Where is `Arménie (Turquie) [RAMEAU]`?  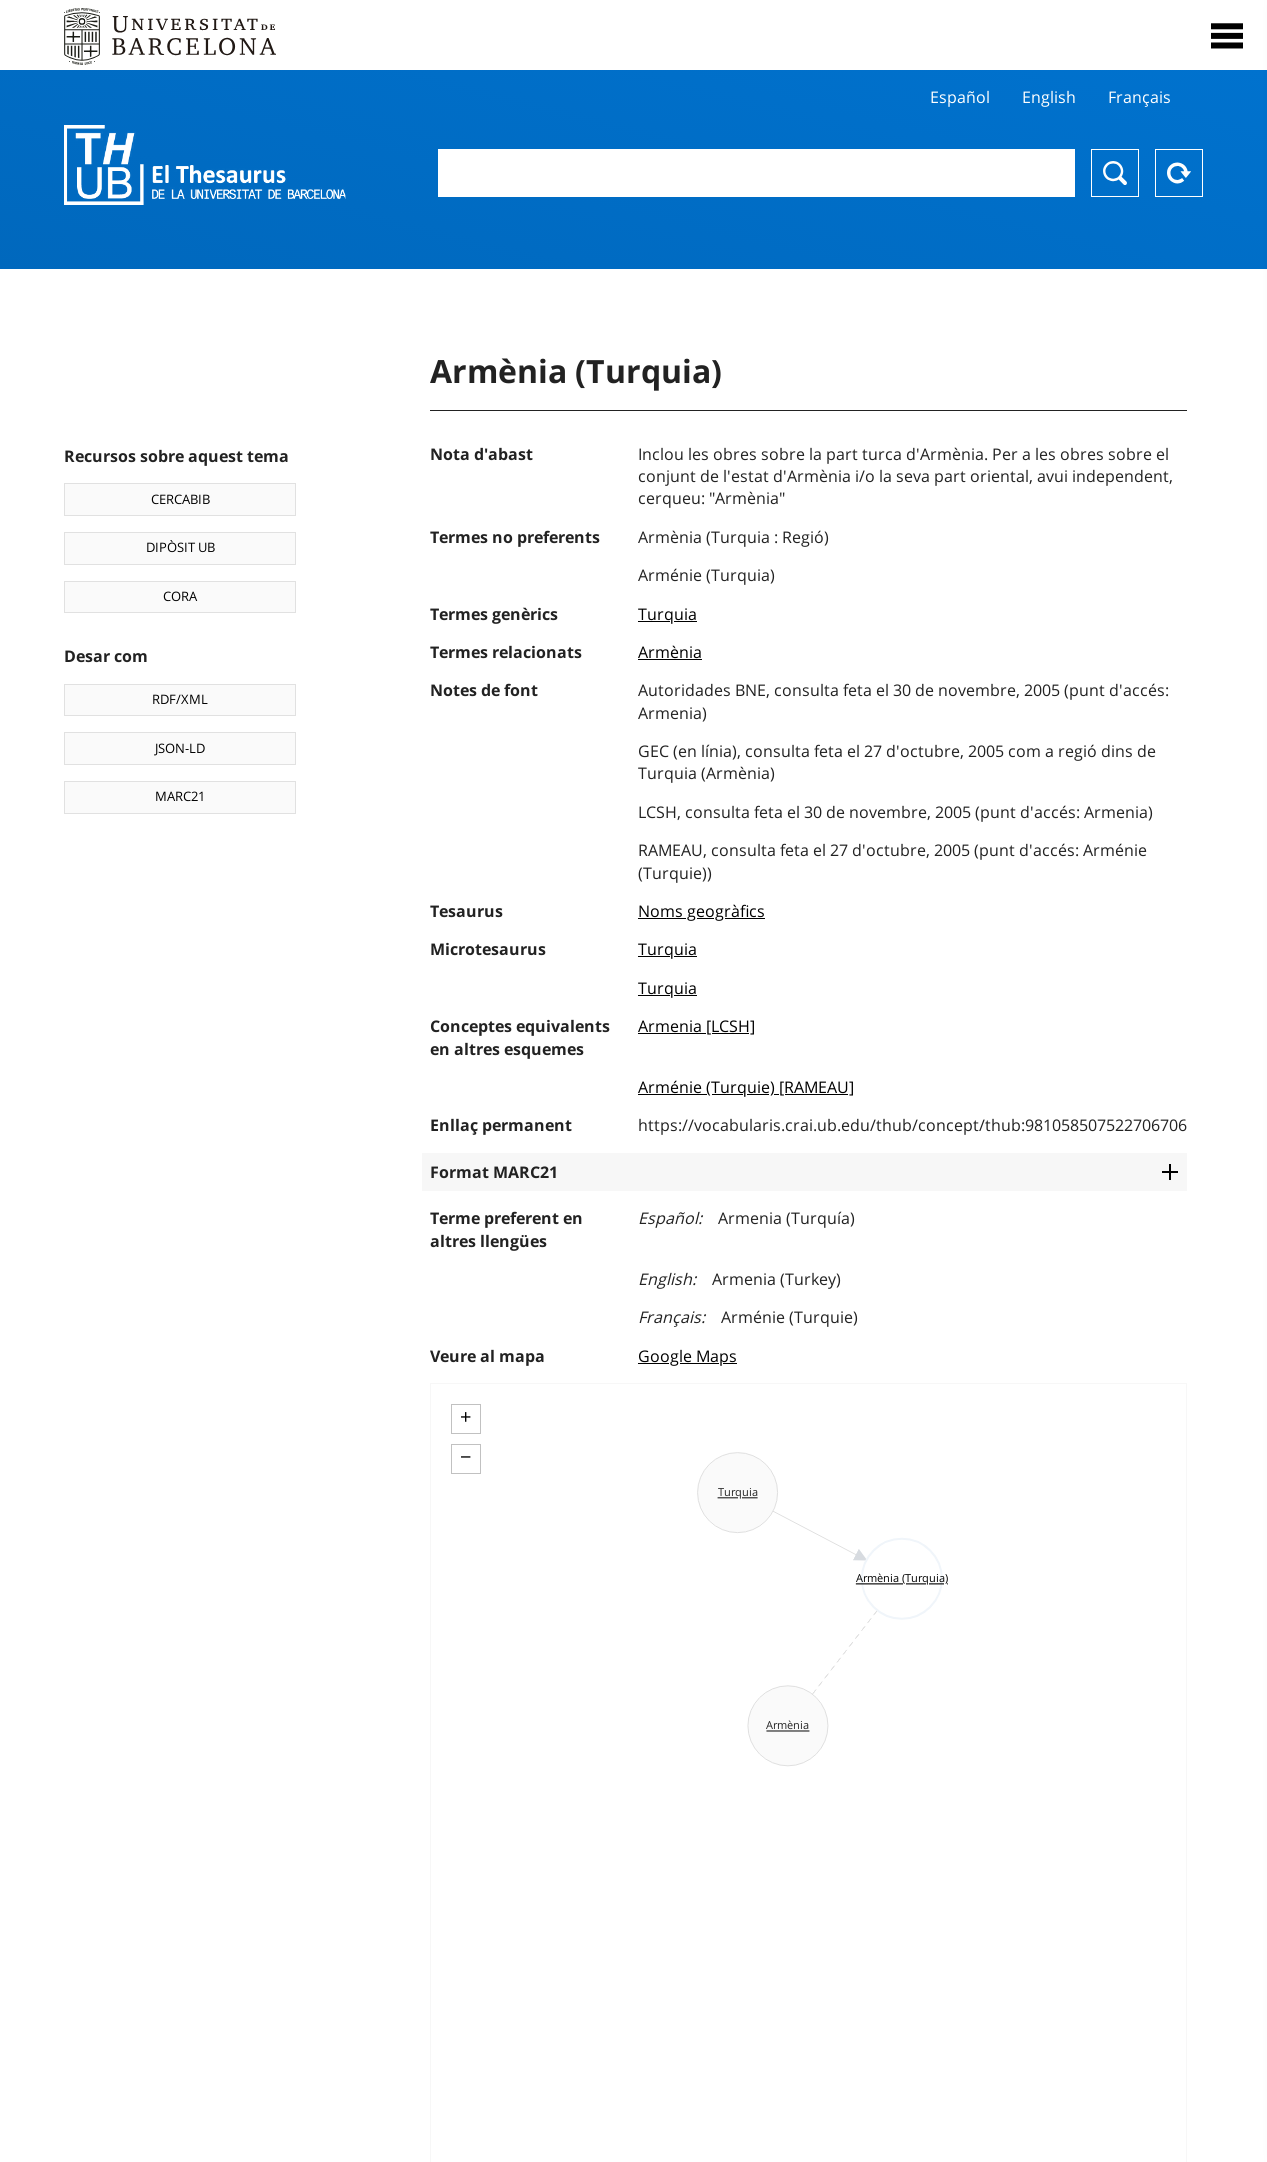
Arménie (Turquie) [RAMEAU] is located at coordinates (746, 1087).